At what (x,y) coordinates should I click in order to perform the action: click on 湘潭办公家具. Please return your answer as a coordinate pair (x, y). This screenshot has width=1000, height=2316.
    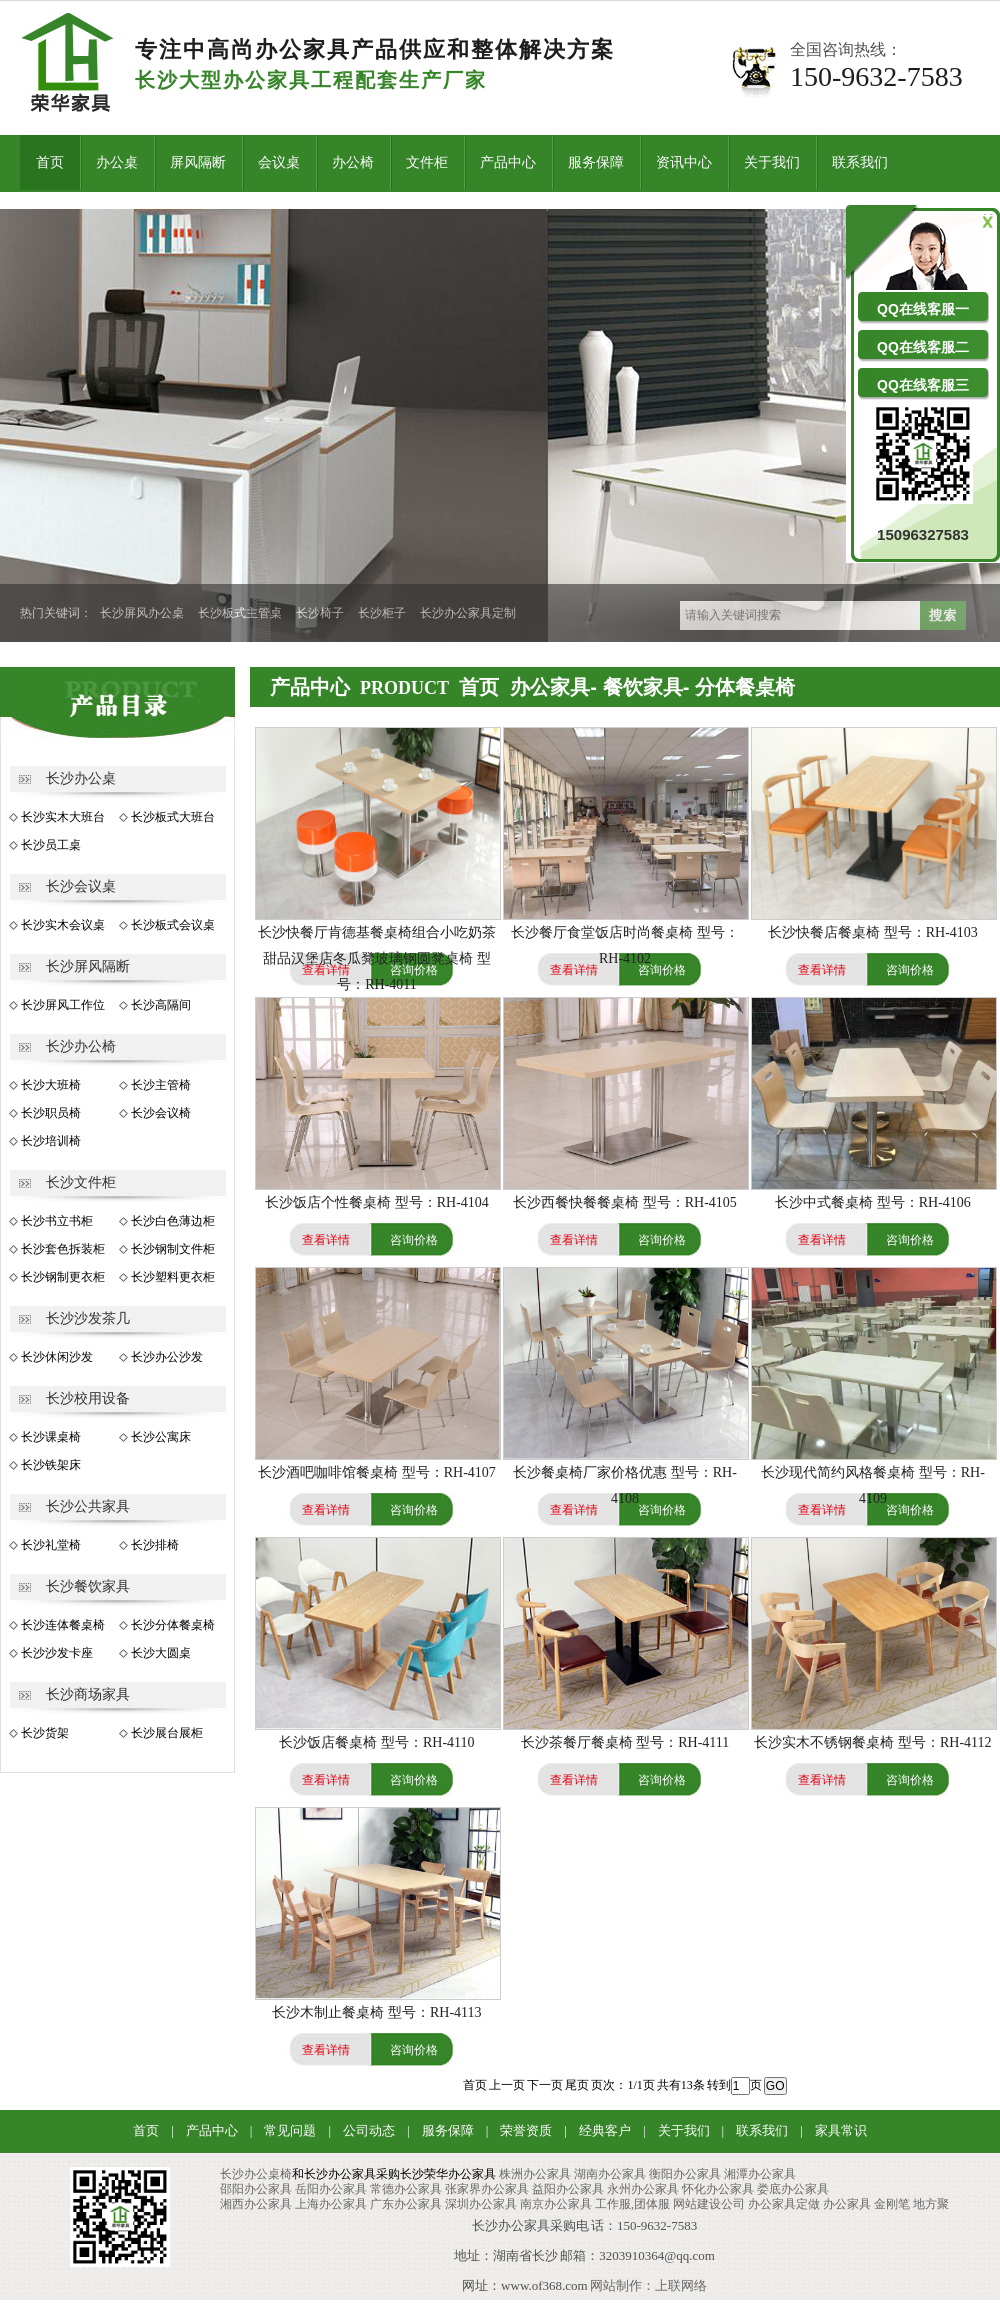
    Looking at the image, I should click on (760, 2174).